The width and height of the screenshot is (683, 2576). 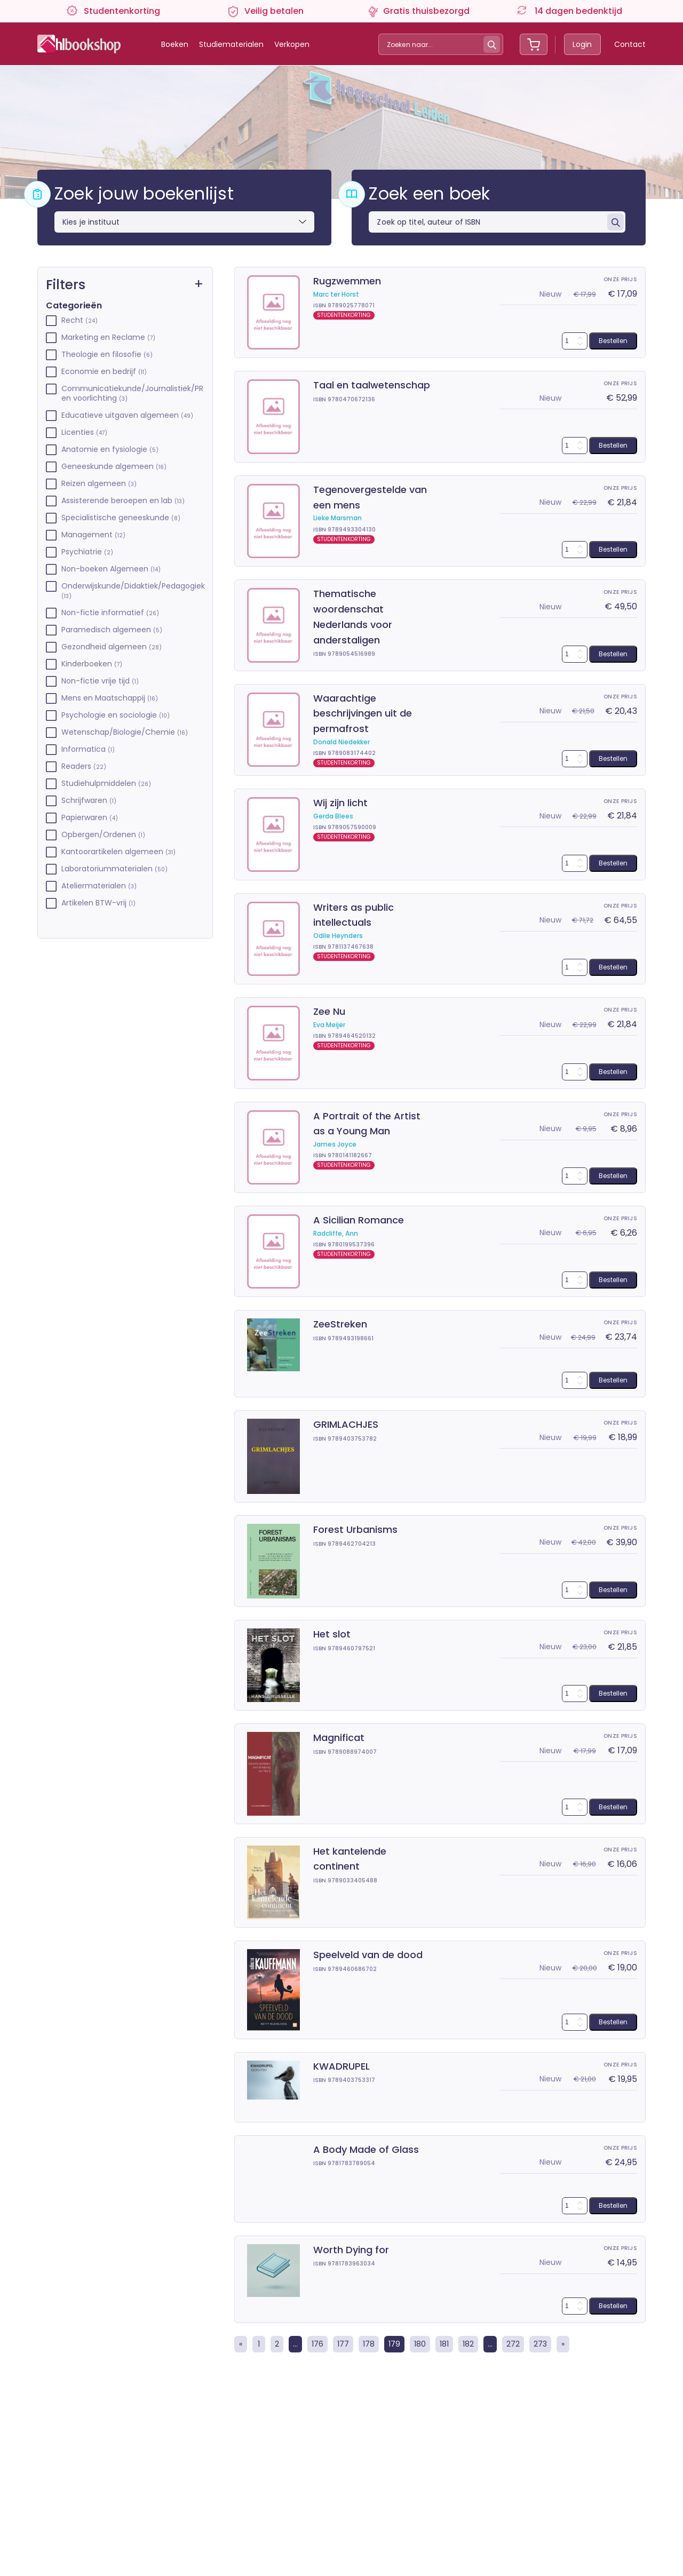 I want to click on 273, so click(x=540, y=2344).